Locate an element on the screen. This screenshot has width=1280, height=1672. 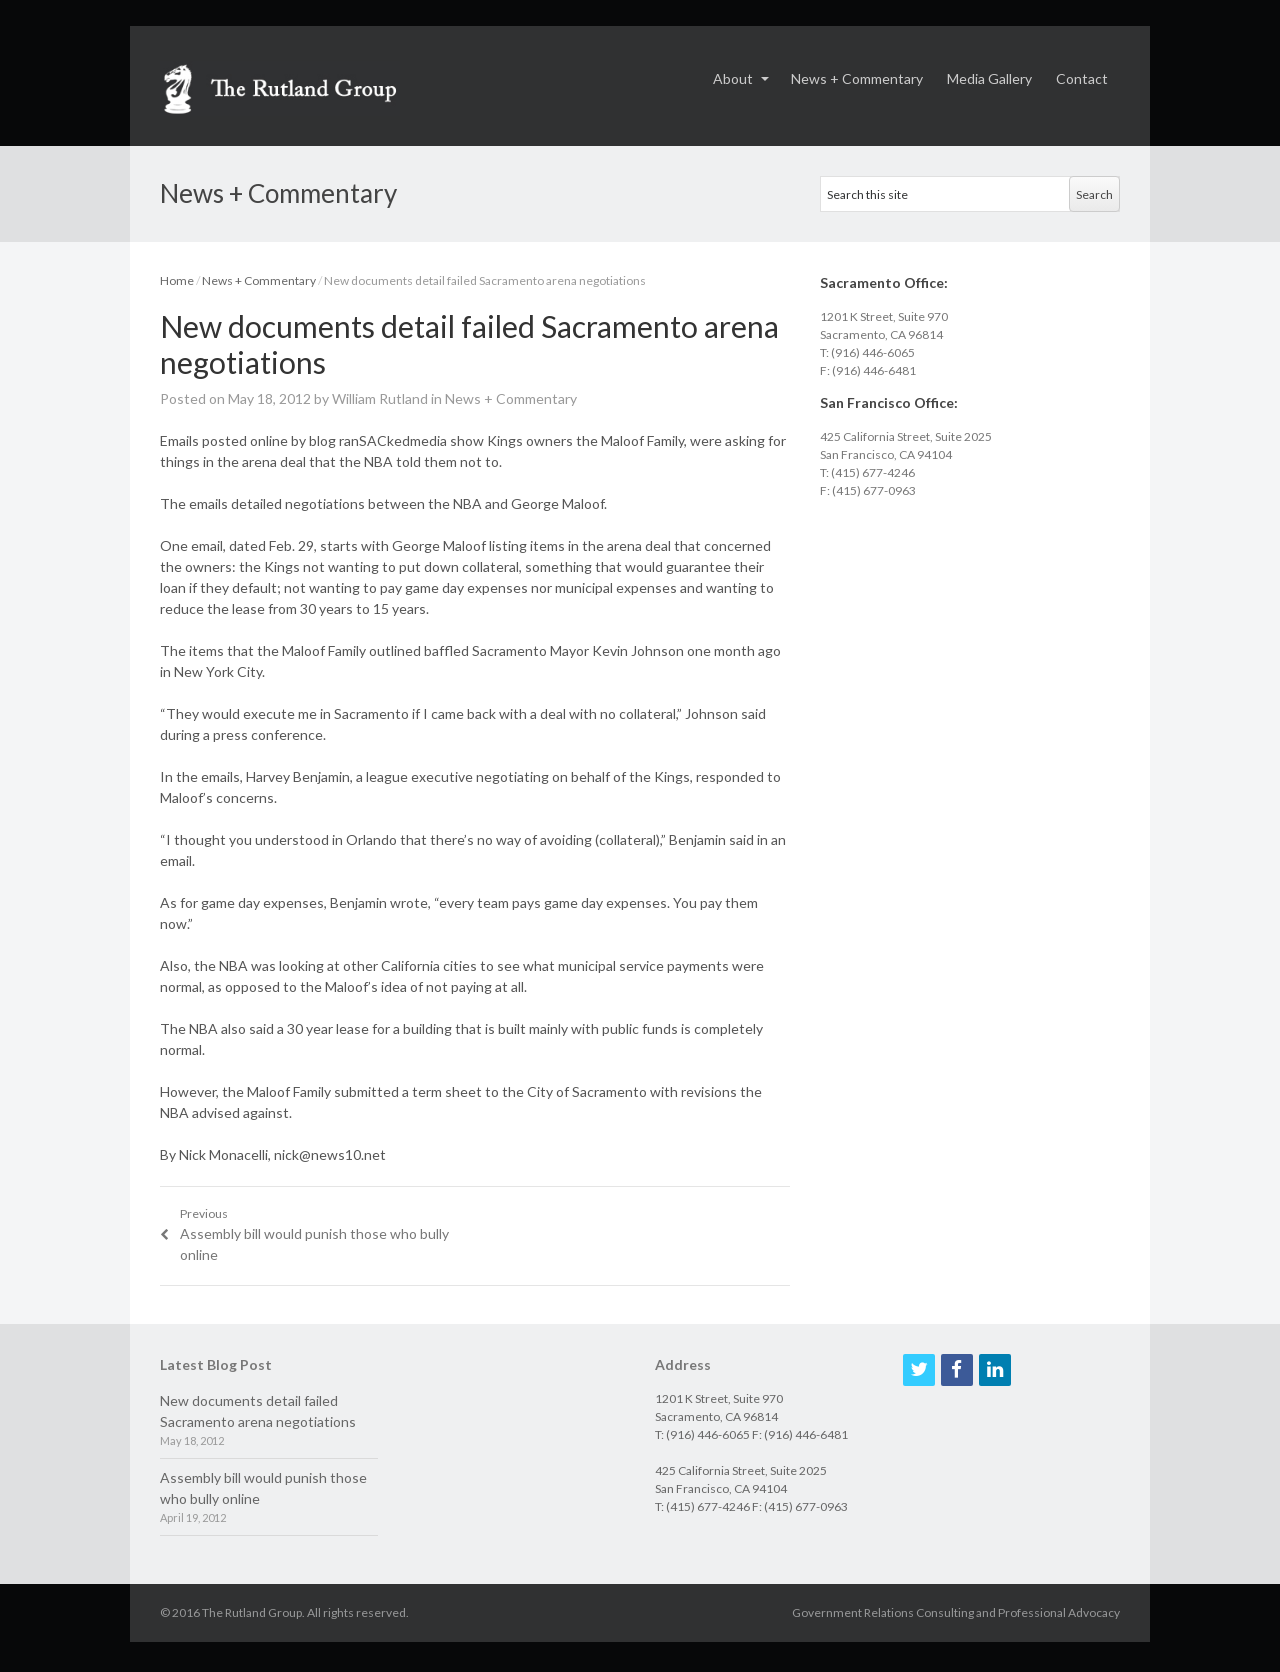
William Rutland is located at coordinates (380, 398).